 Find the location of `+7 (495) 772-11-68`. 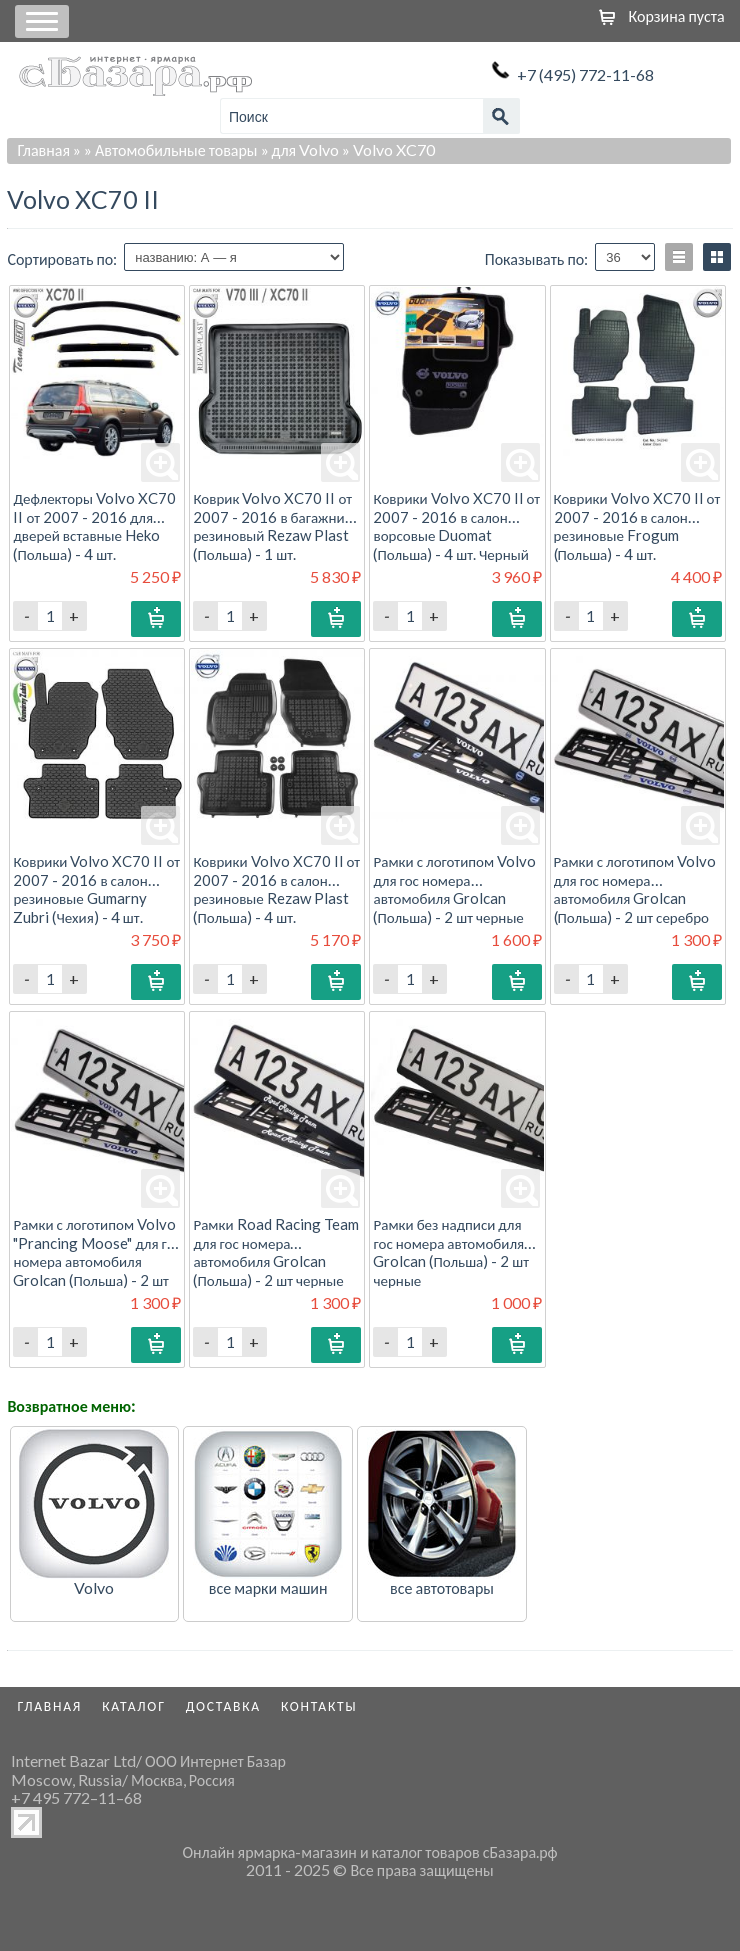

+7 (495) 772-11-68 is located at coordinates (585, 74).